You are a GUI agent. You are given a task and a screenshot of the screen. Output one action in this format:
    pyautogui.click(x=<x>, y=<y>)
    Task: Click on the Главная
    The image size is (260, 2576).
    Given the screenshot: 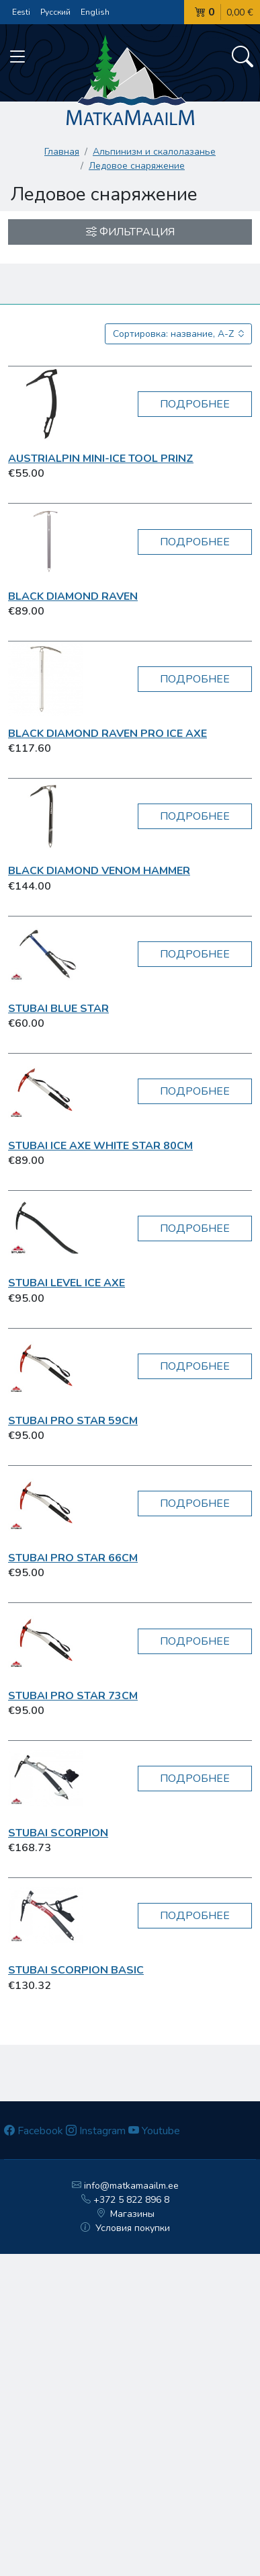 What is the action you would take?
    pyautogui.click(x=61, y=151)
    